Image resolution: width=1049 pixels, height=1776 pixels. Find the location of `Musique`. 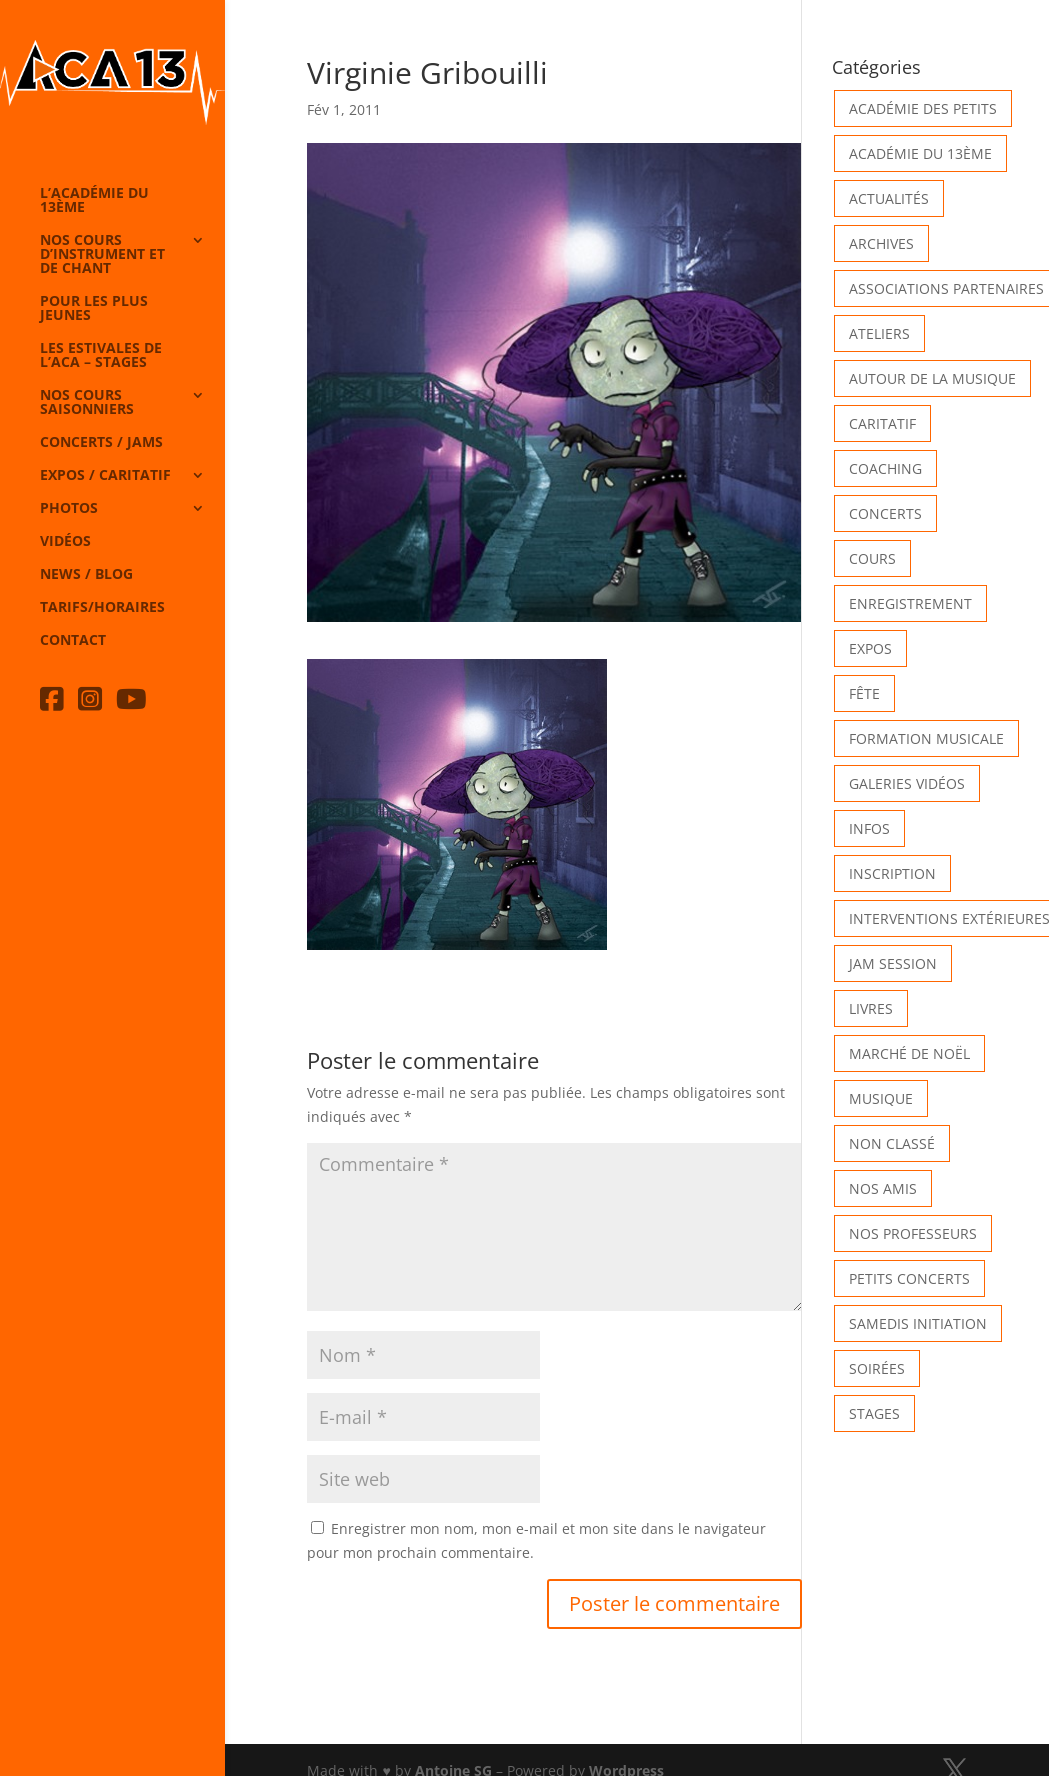

Musique is located at coordinates (881, 1098).